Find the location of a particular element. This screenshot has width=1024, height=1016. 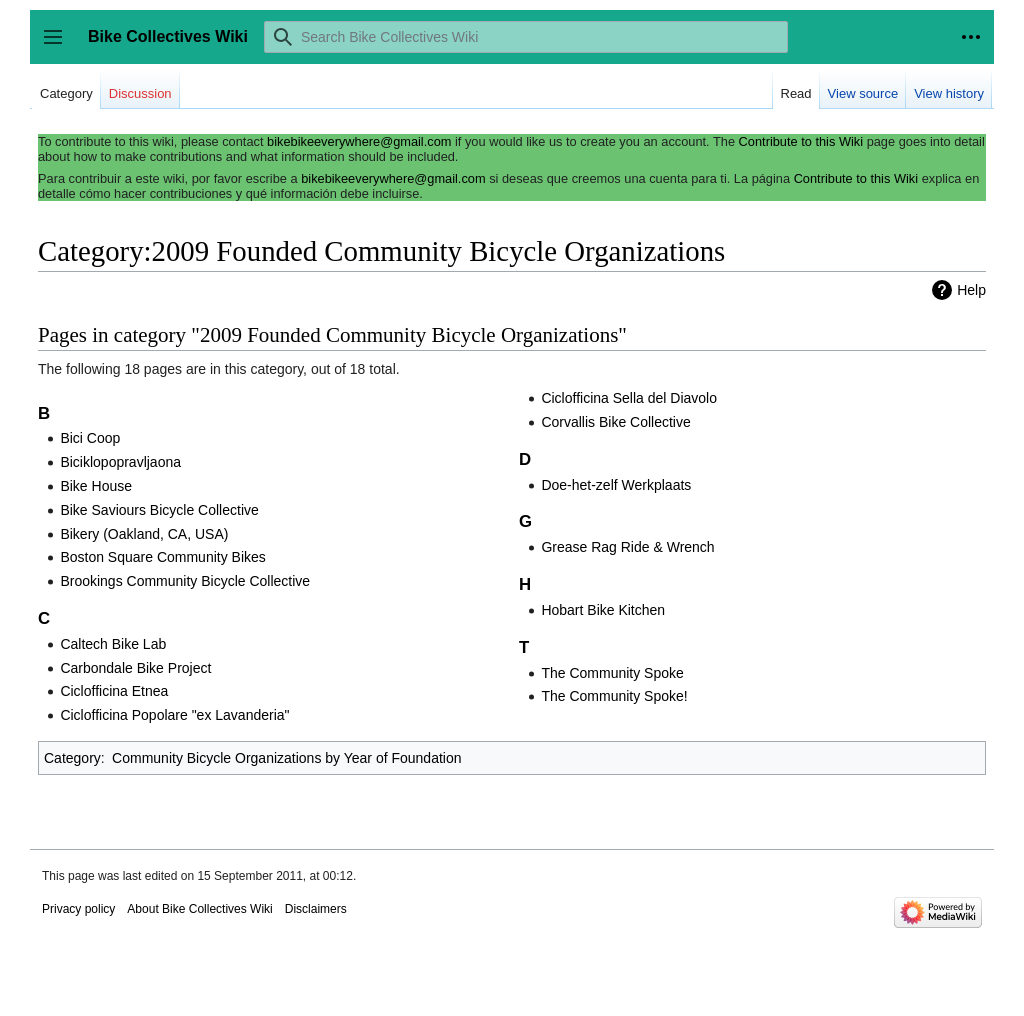

[Search Bike Collectives Wiki] is located at coordinates (526, 37).